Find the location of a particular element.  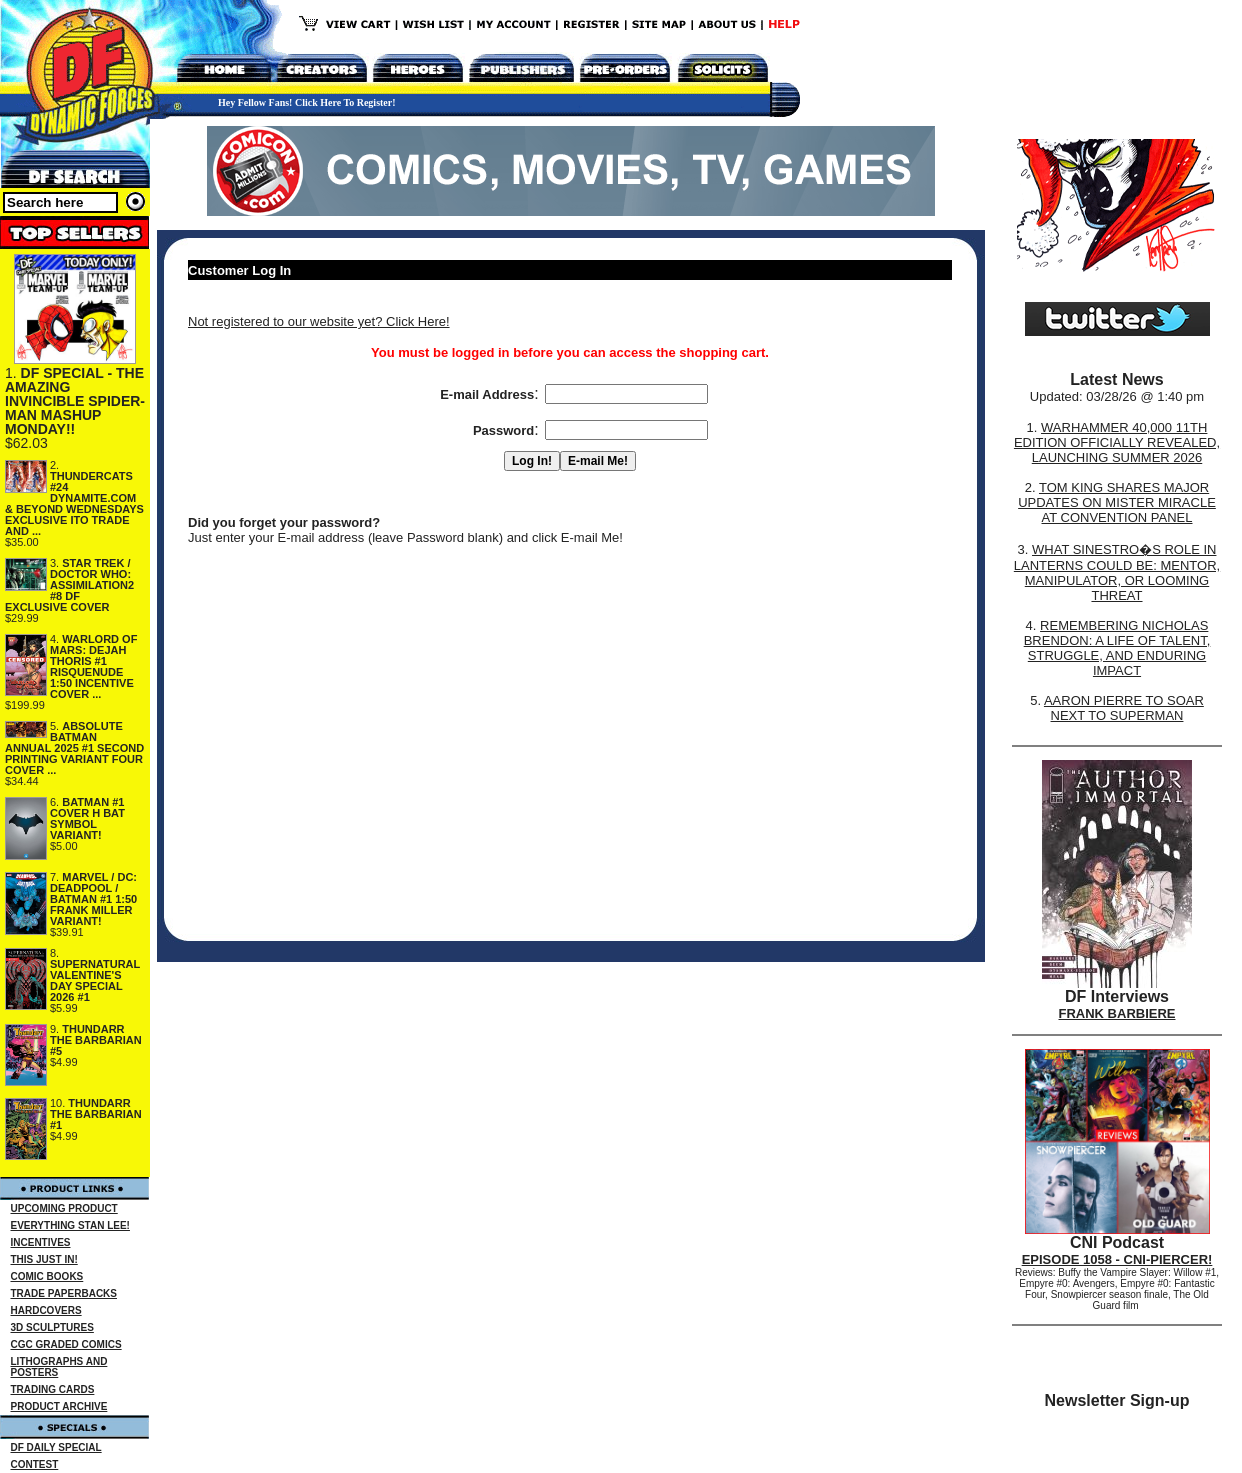

BATMAN #1 COVER H BAT SYMBOL VARIANT! is located at coordinates (87, 818).